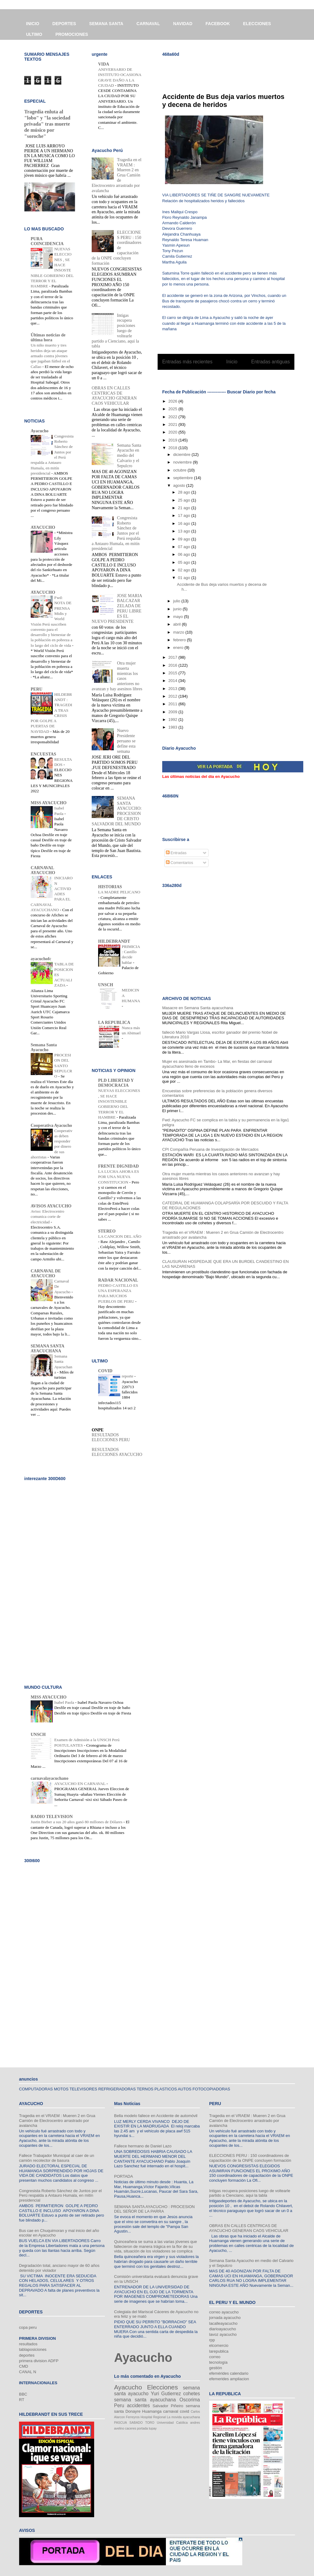  I want to click on 2018, so click(173, 447).